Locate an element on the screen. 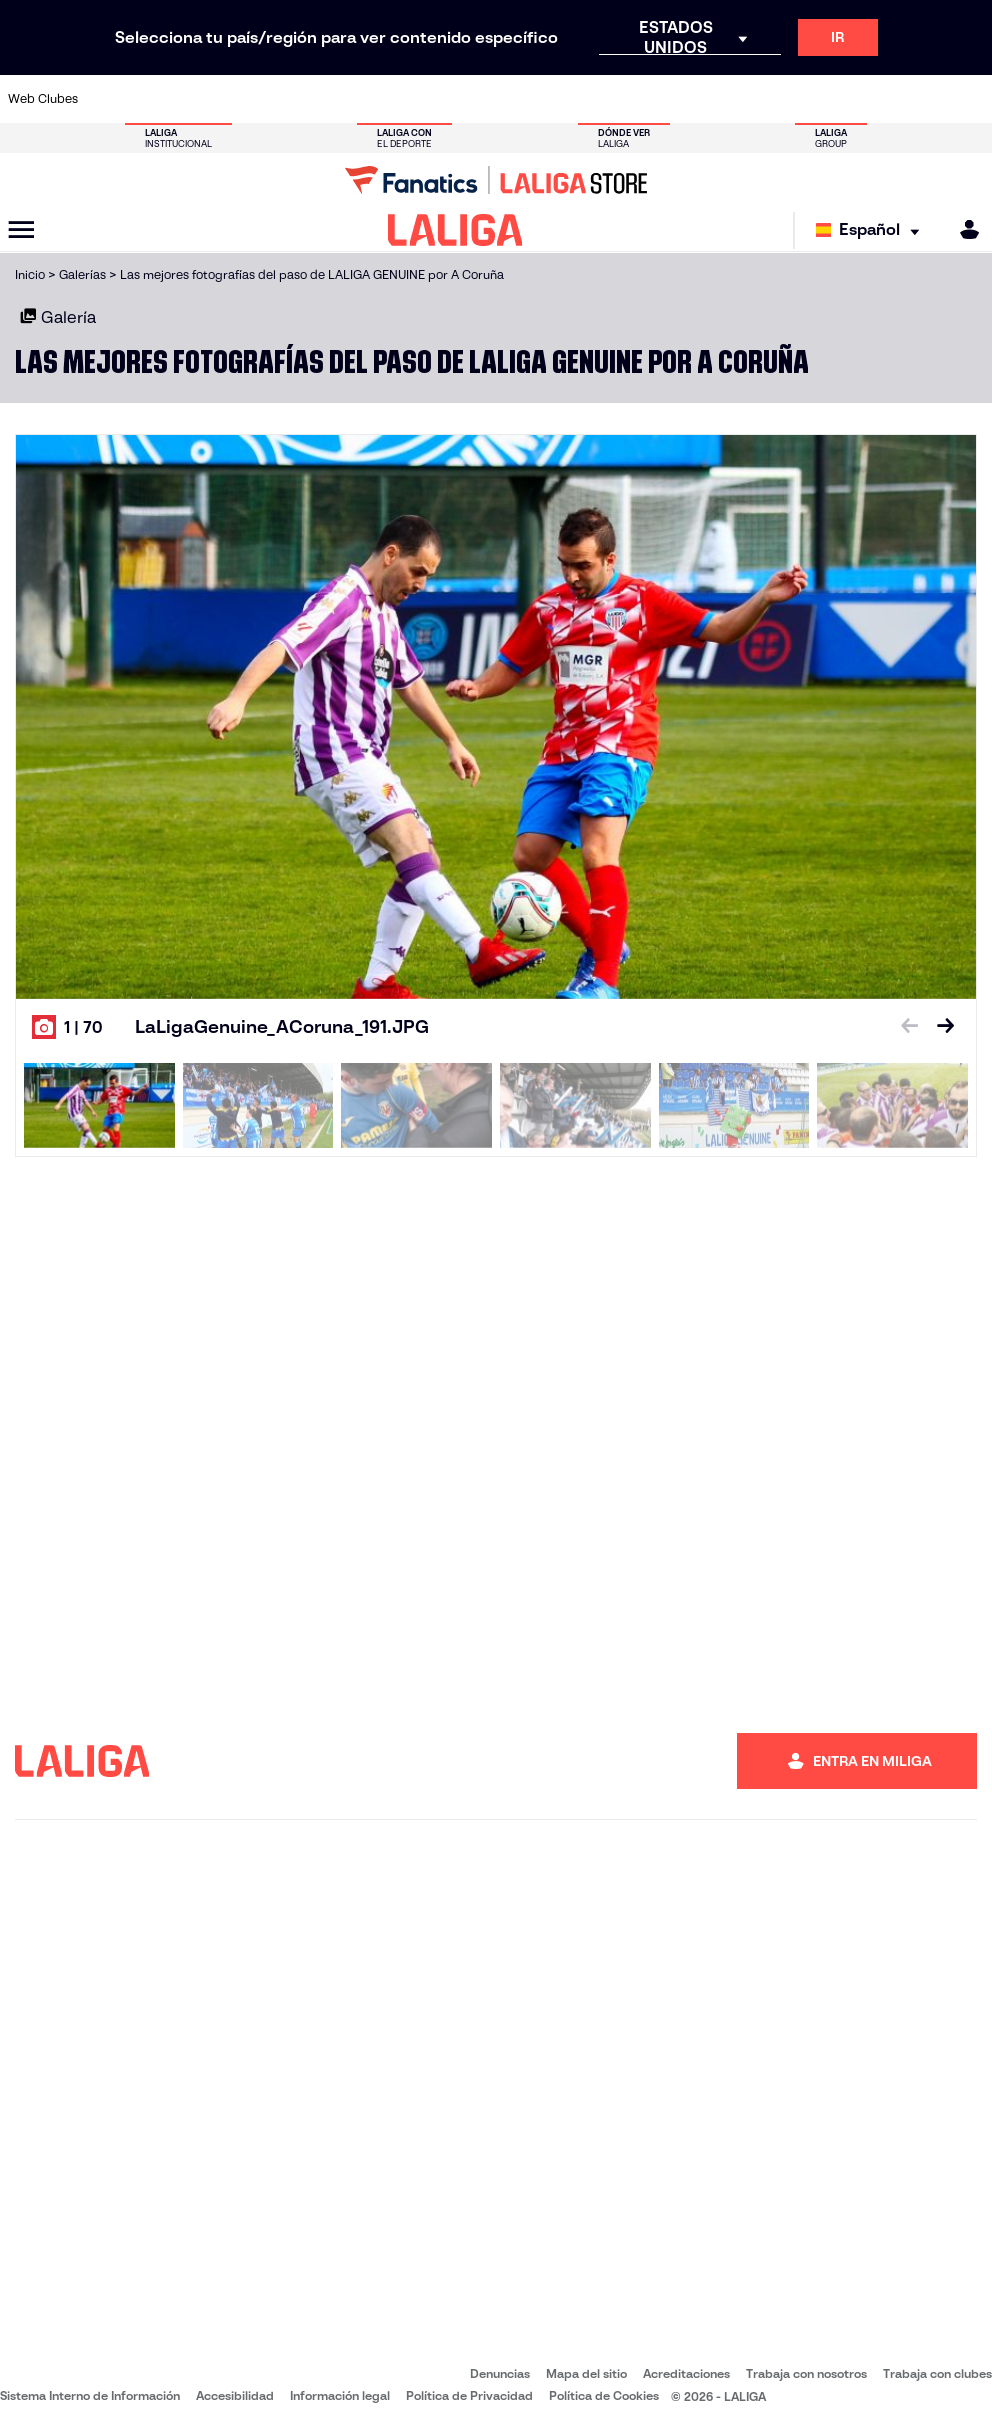 This screenshot has height=2434, width=992. [LALIGA] is located at coordinates (455, 230).